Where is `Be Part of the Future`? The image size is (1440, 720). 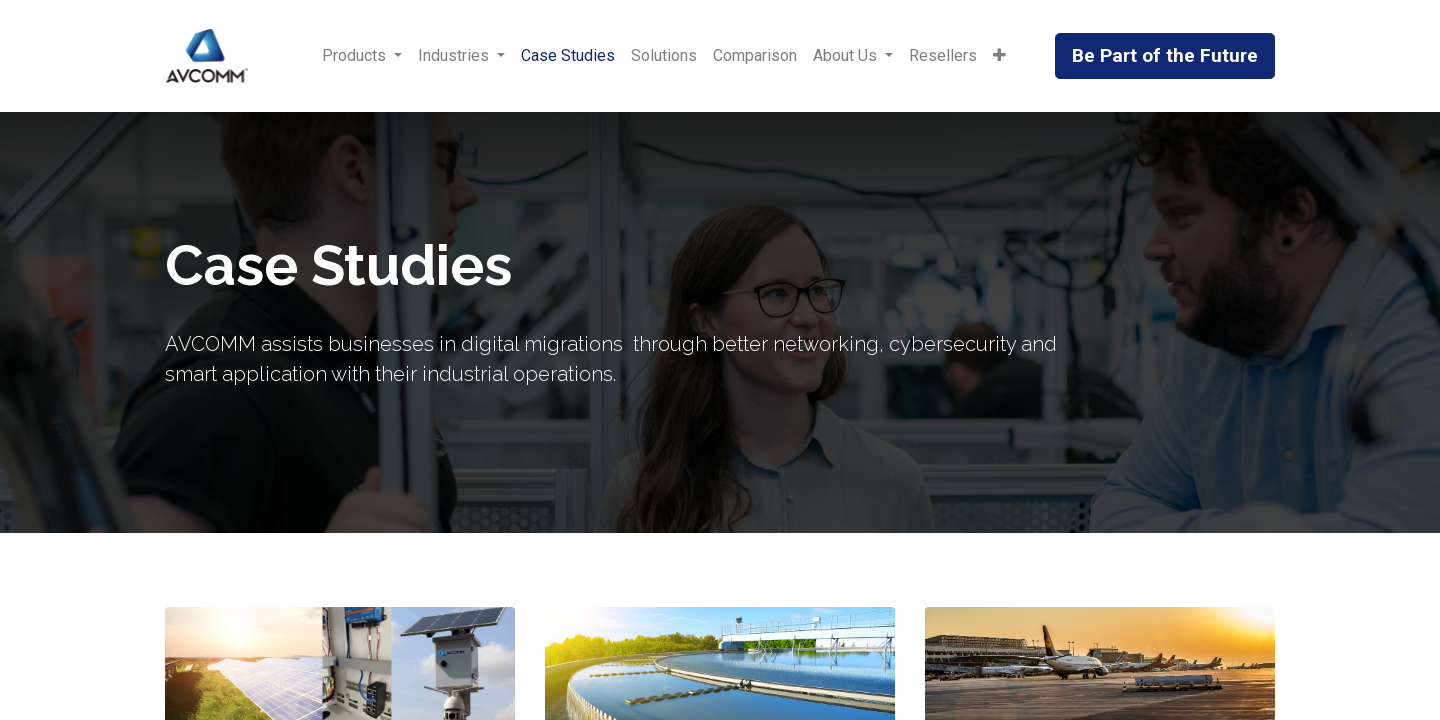 Be Part of the Future is located at coordinates (1165, 55).